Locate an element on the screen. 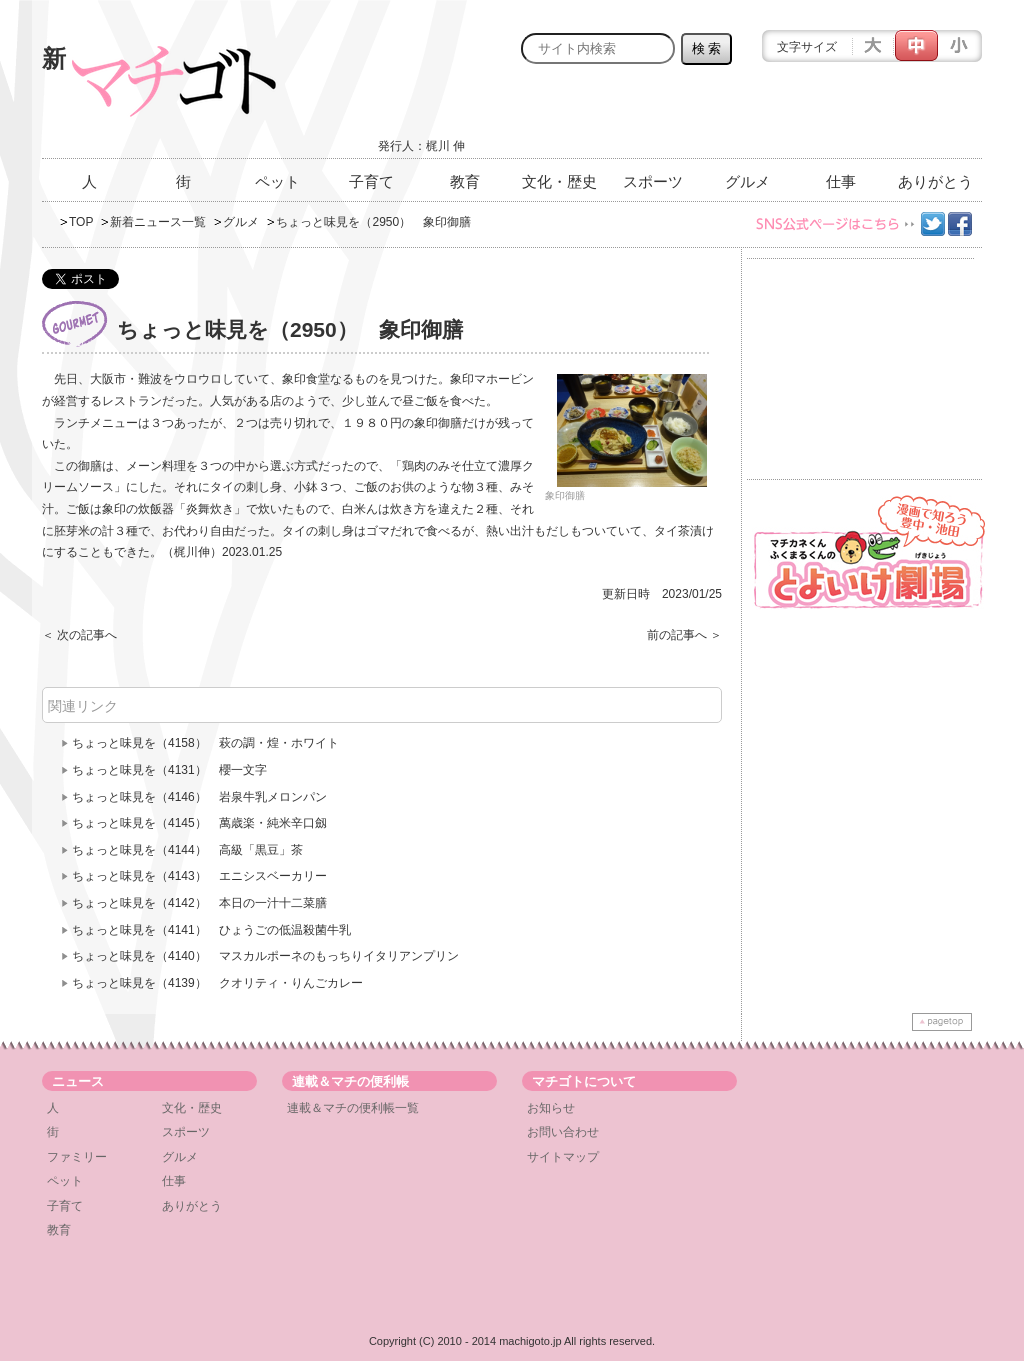 This screenshot has width=1024, height=1361. サイトマップ is located at coordinates (563, 1157).